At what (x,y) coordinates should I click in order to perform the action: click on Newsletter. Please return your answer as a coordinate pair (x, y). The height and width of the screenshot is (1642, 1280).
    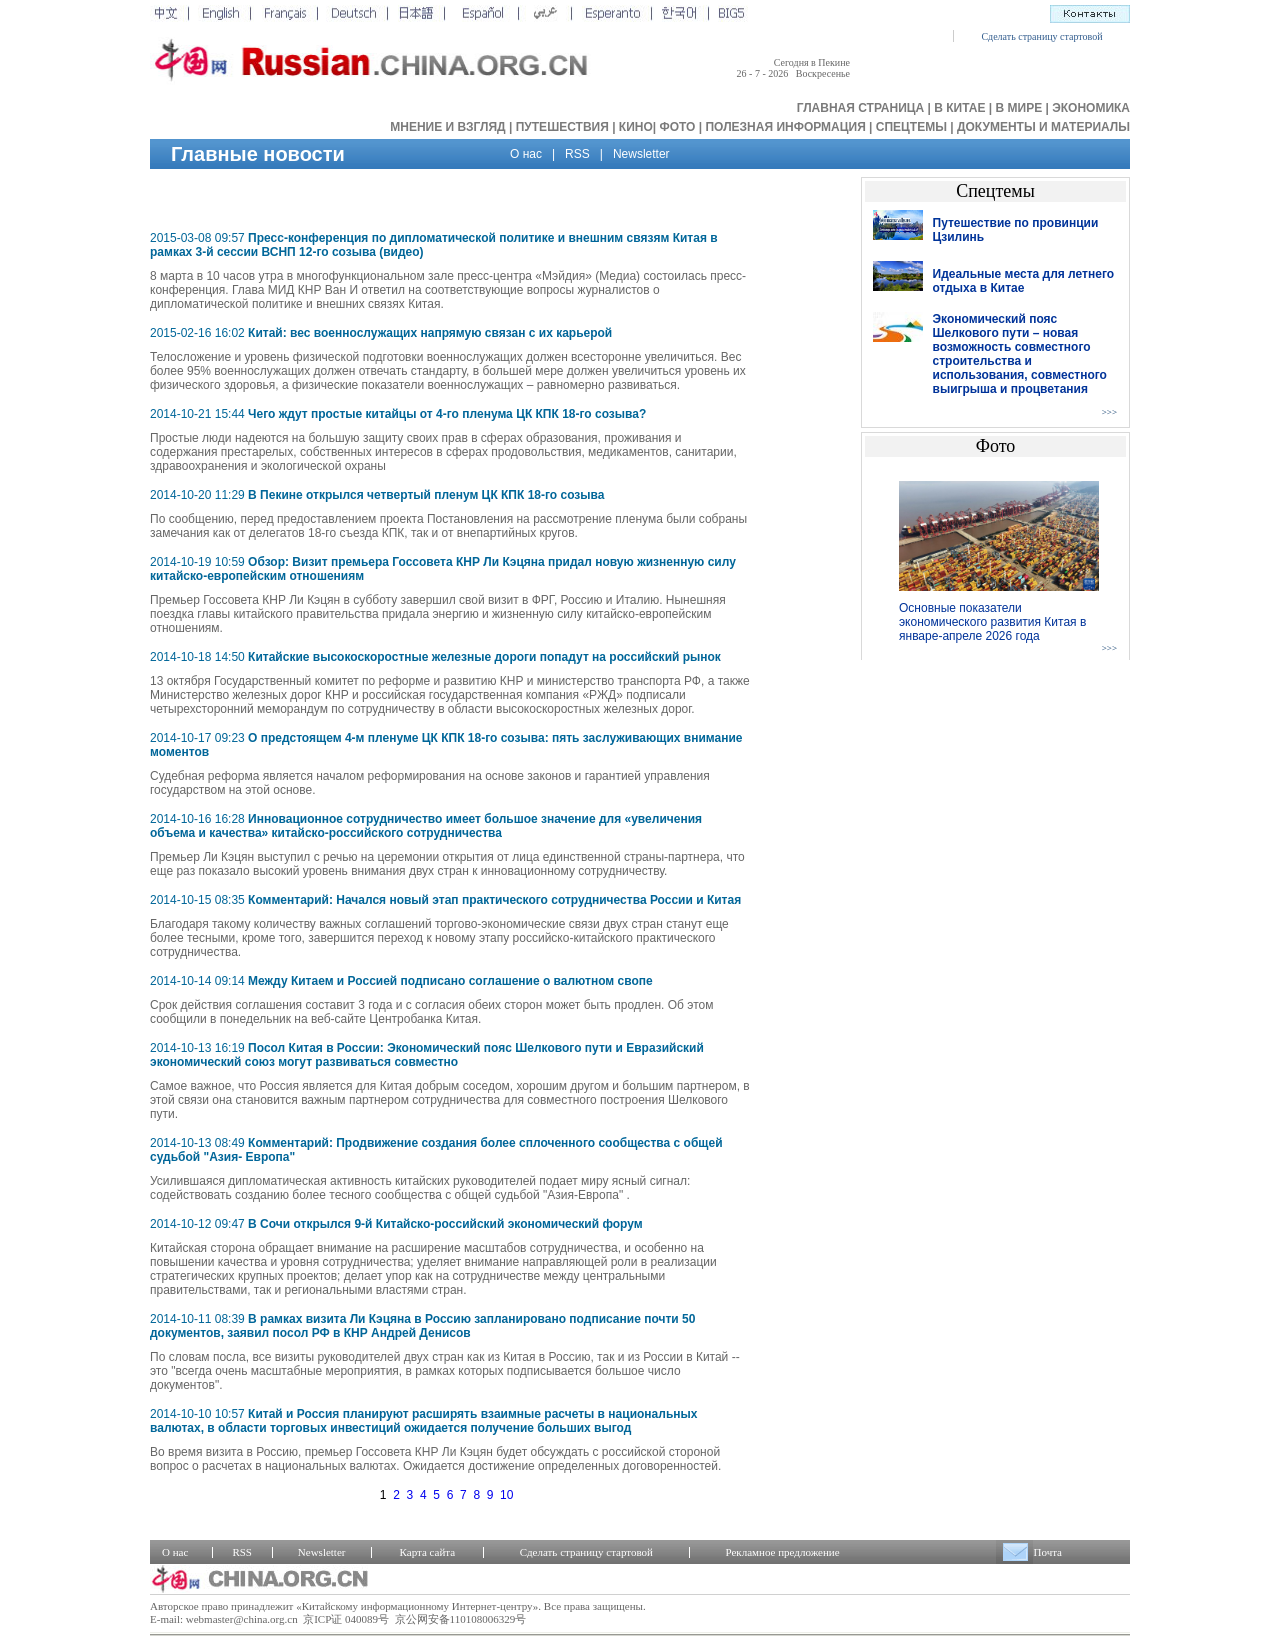
    Looking at the image, I should click on (641, 154).